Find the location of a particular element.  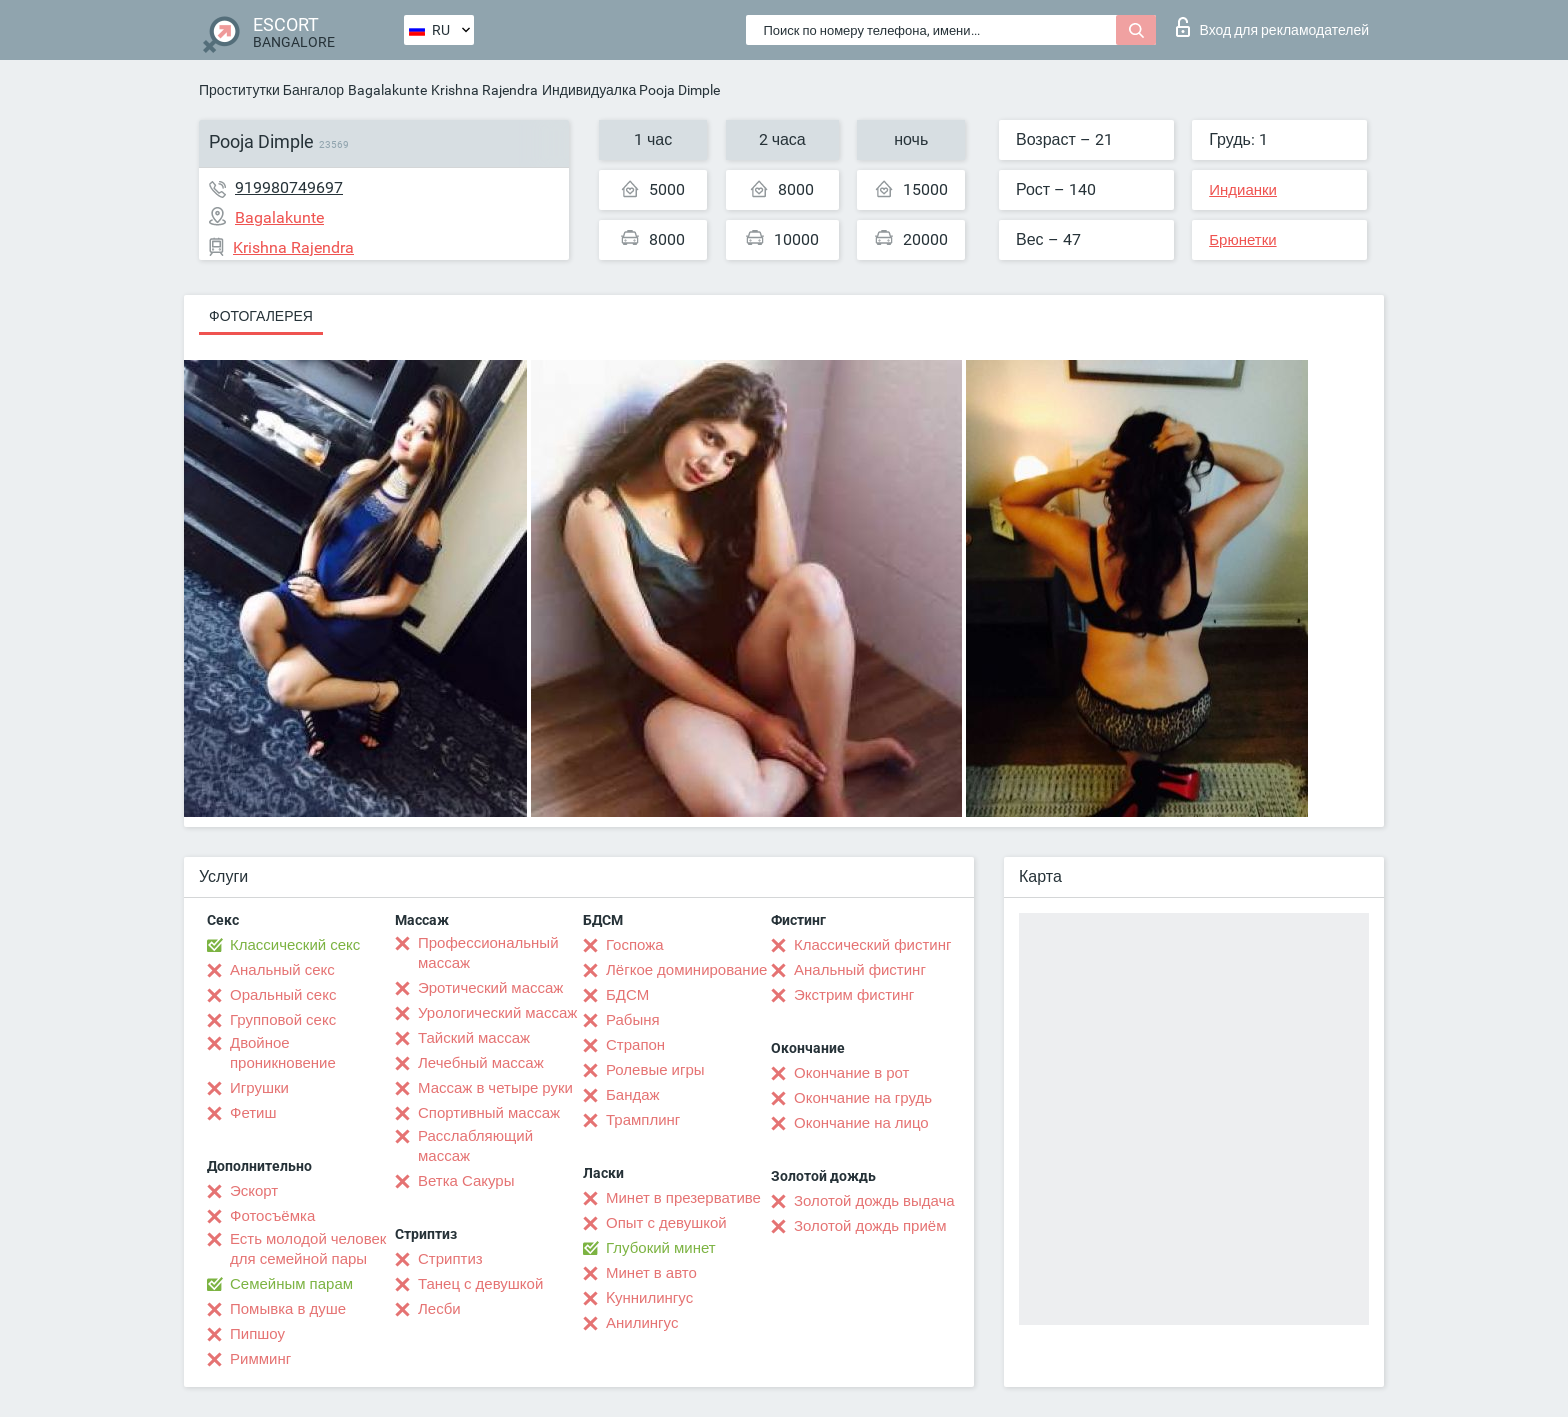

Страпон is located at coordinates (635, 1045).